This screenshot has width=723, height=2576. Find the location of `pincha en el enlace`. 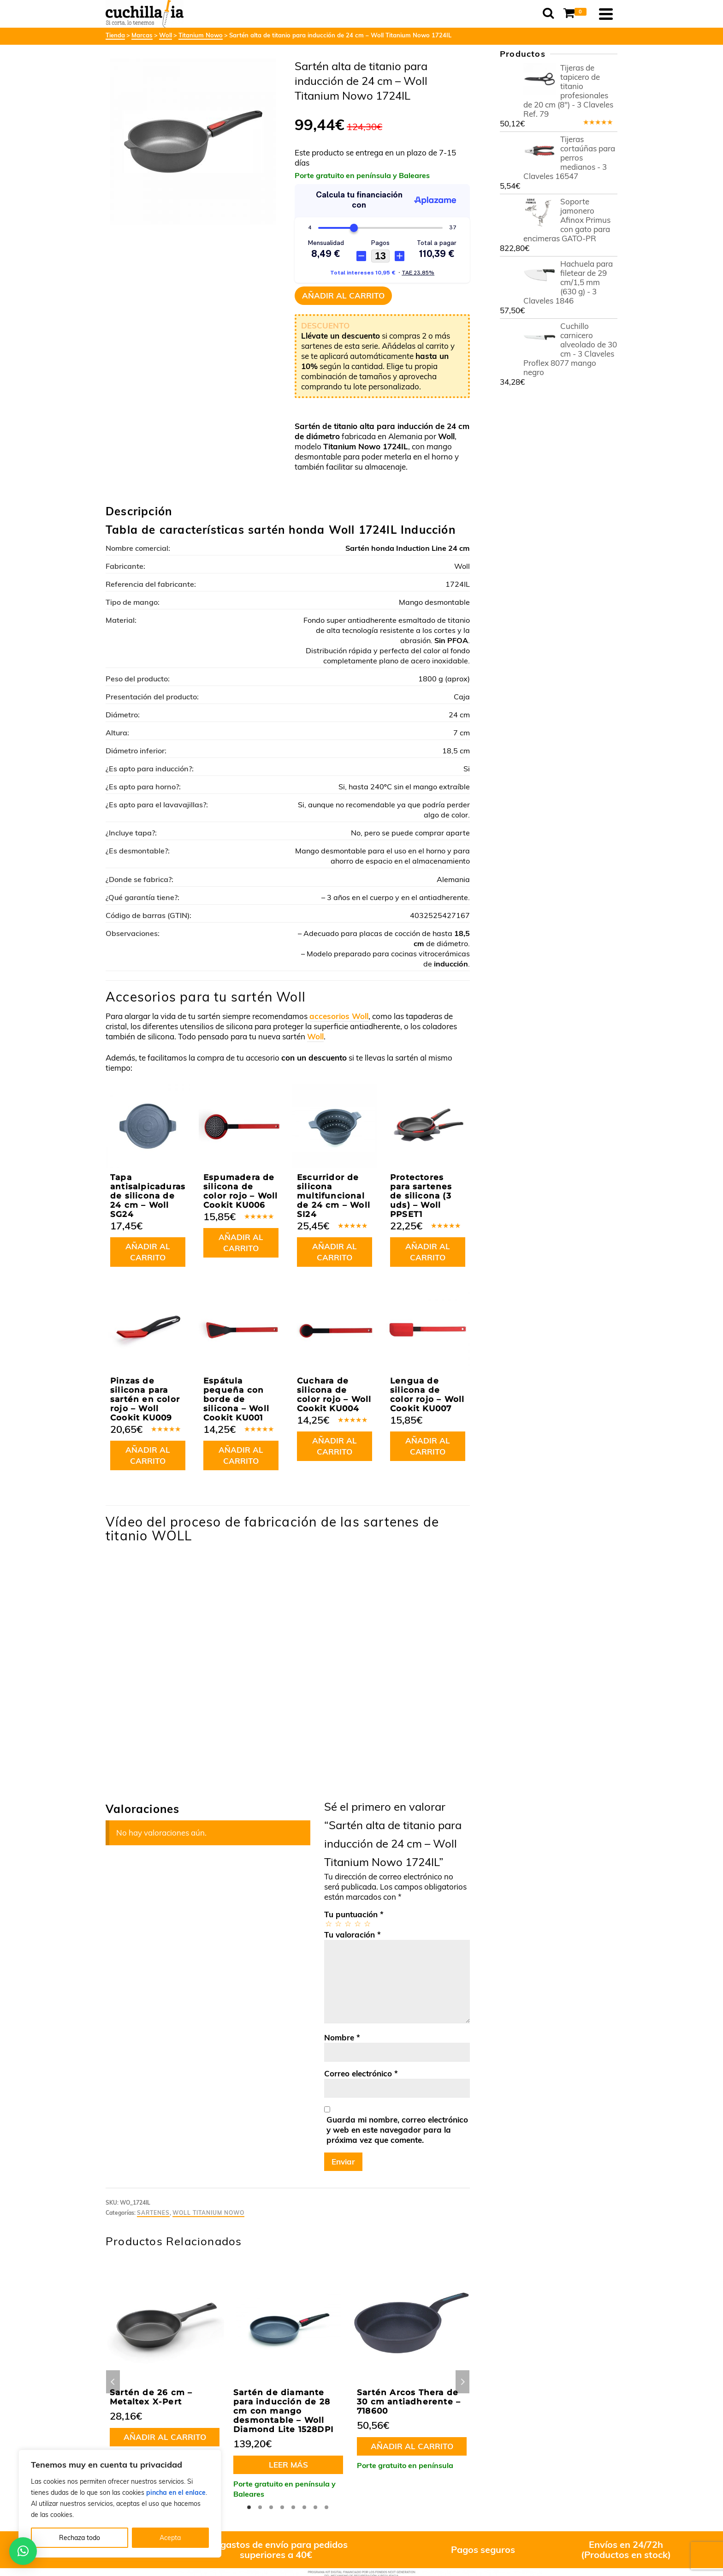

pincha en el enlace is located at coordinates (176, 2492).